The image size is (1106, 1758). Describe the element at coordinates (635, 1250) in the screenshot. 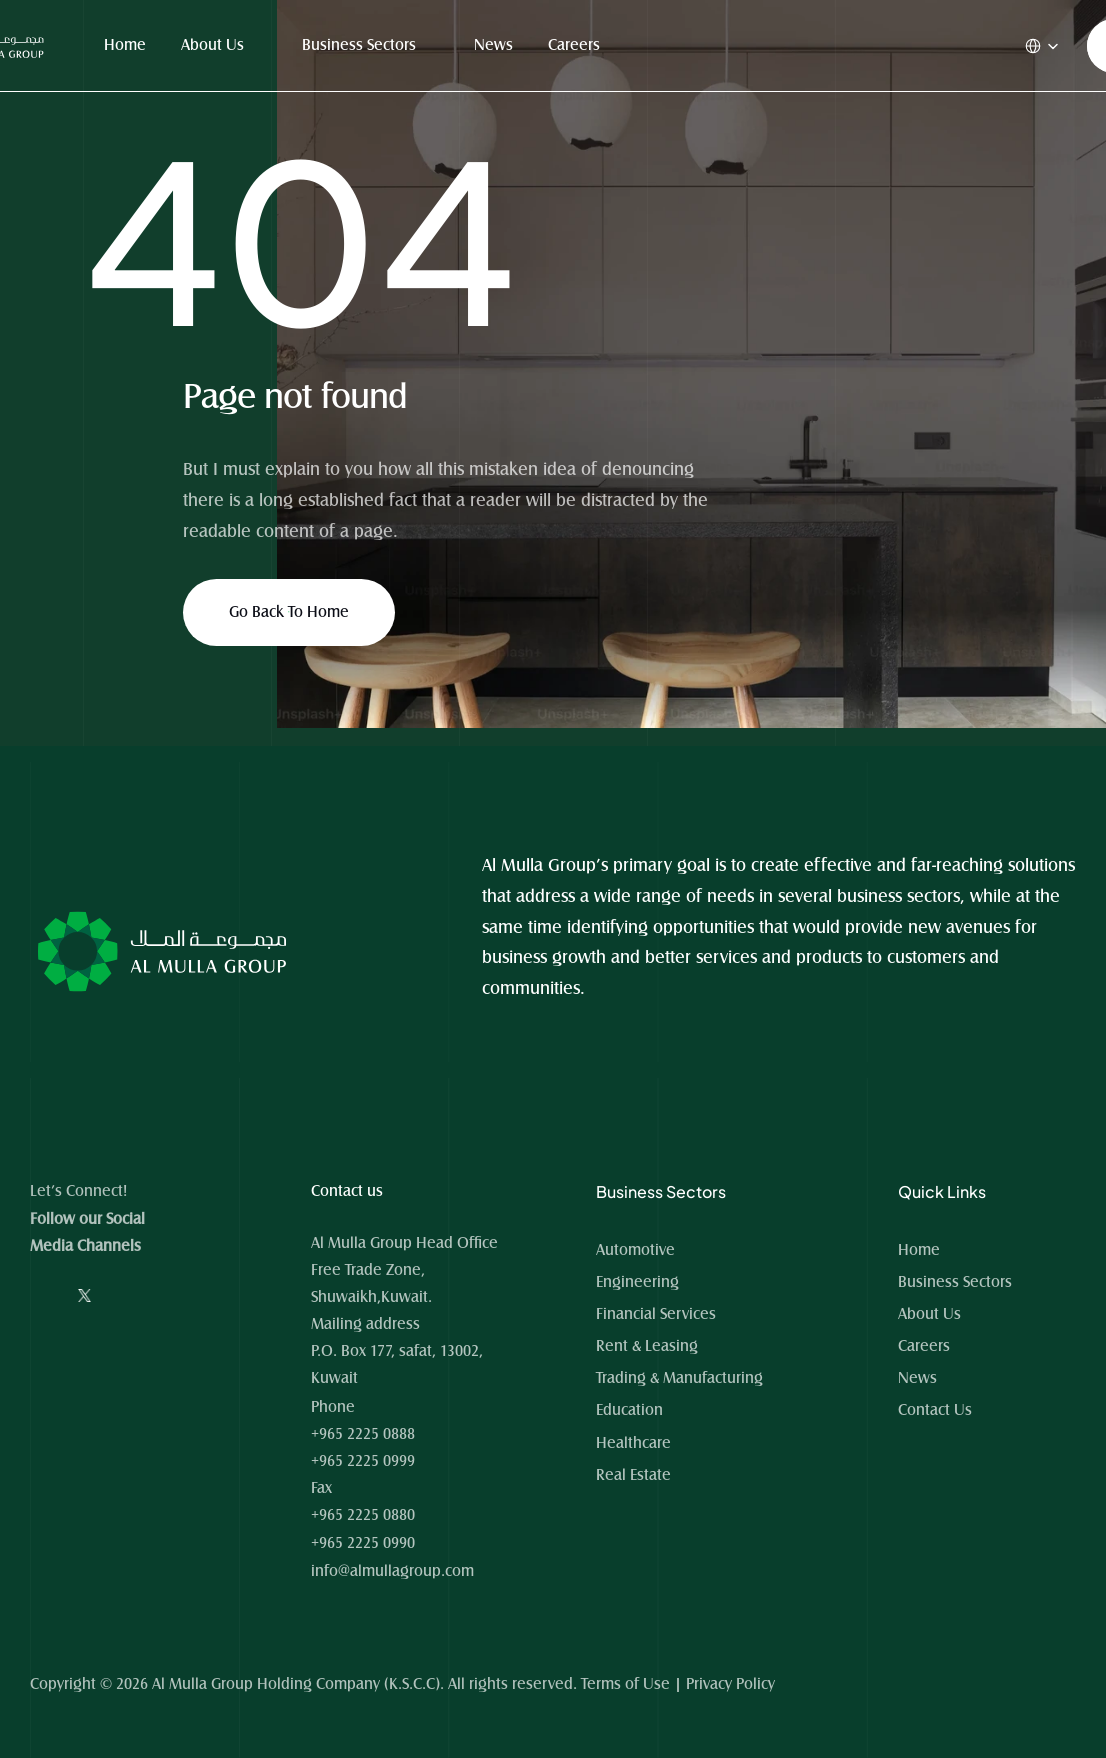

I see `Automotive` at that location.